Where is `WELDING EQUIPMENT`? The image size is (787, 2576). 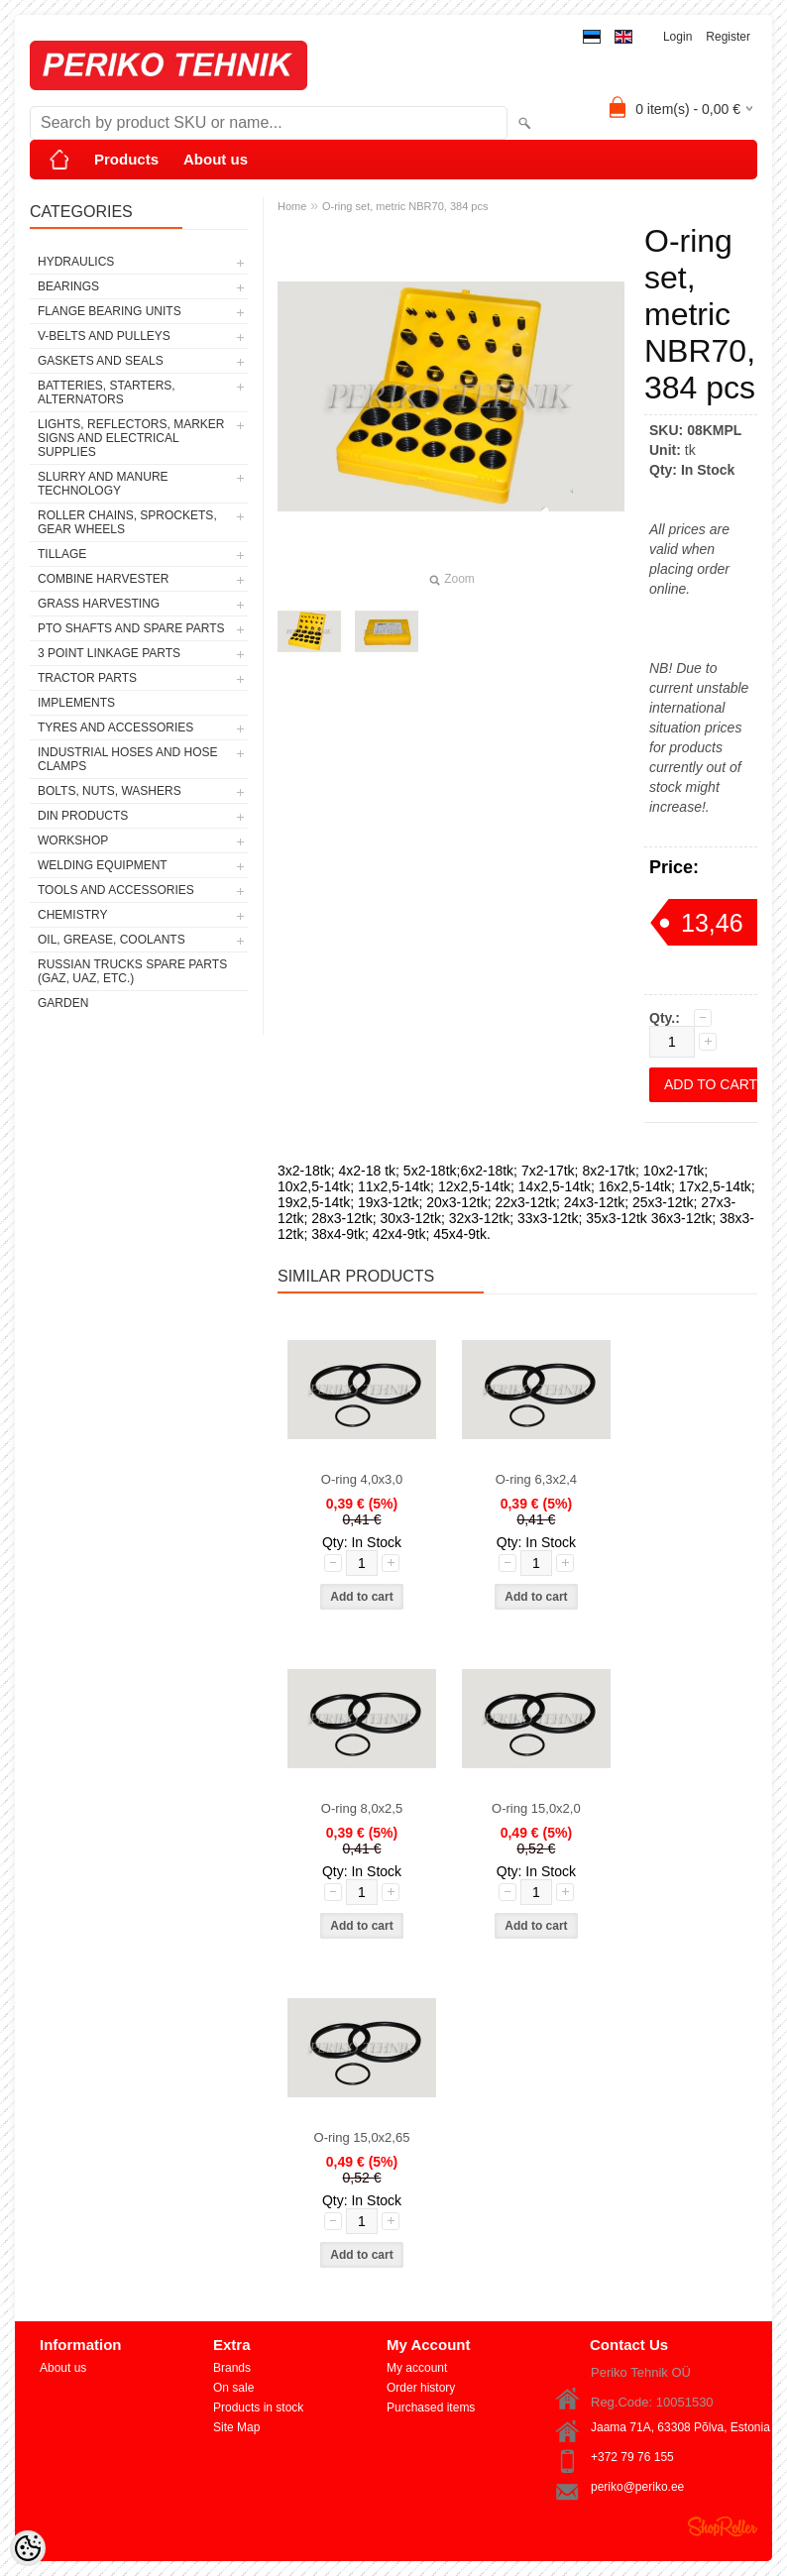
WELDING EQUIPMENT is located at coordinates (103, 865).